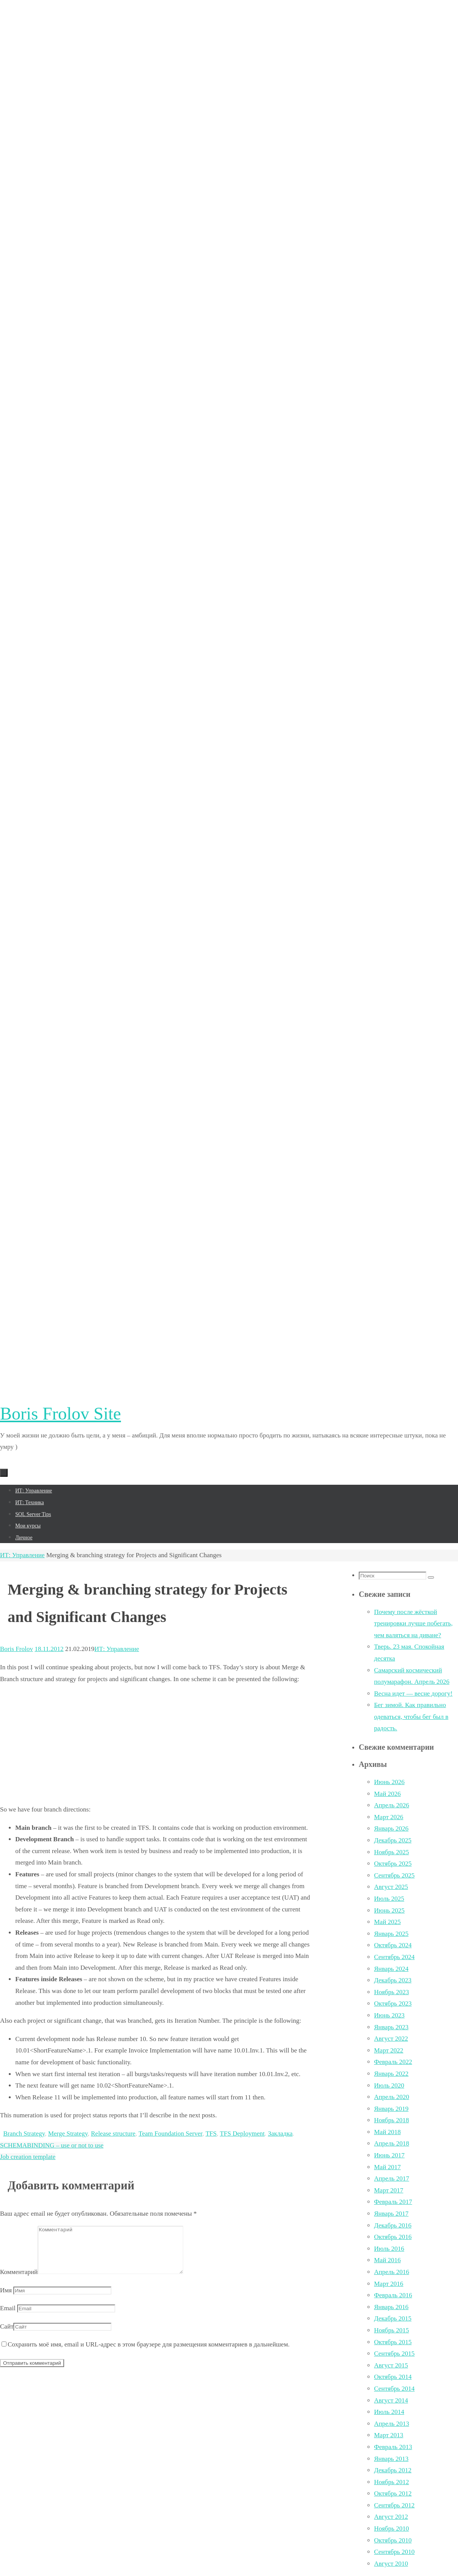 Image resolution: width=458 pixels, height=2576 pixels. What do you see at coordinates (391, 2423) in the screenshot?
I see `Апрель 2013` at bounding box center [391, 2423].